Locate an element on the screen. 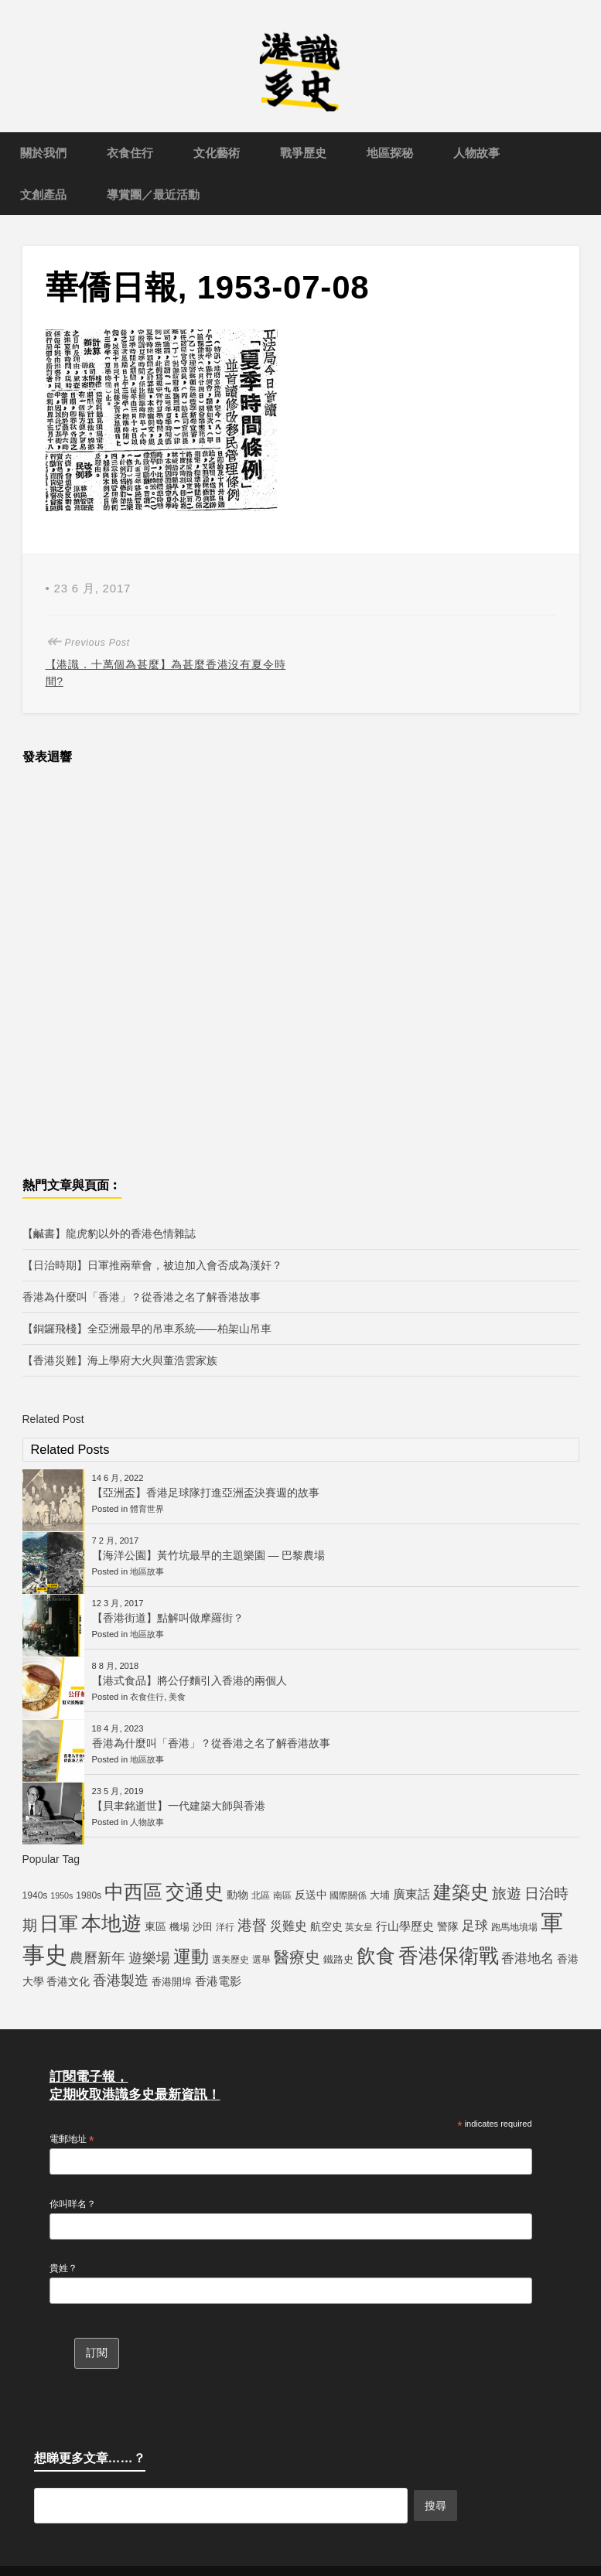 Image resolution: width=601 pixels, height=2576 pixels. 香港開埠 [香港開埠 (6 個項目)] is located at coordinates (172, 1981).